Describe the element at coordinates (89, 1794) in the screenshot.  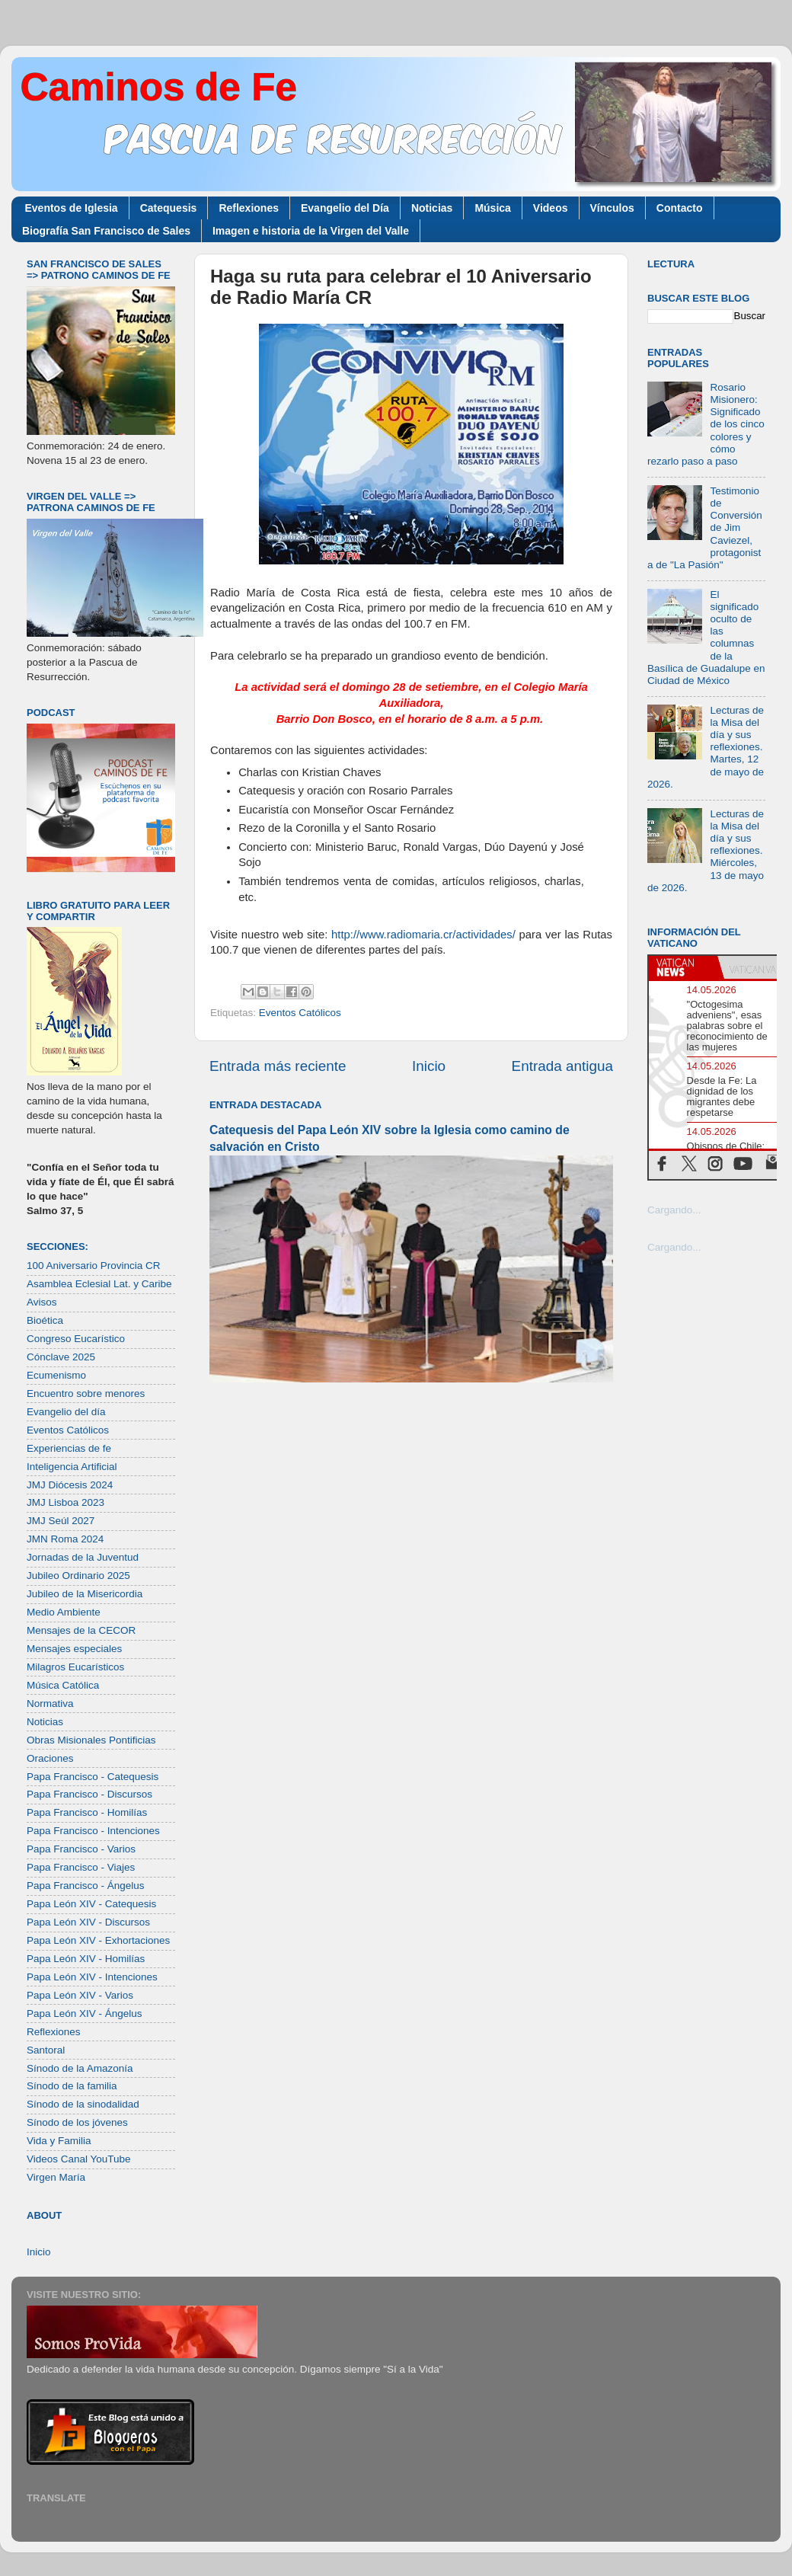
I see `Papa Francisco - Discursos` at that location.